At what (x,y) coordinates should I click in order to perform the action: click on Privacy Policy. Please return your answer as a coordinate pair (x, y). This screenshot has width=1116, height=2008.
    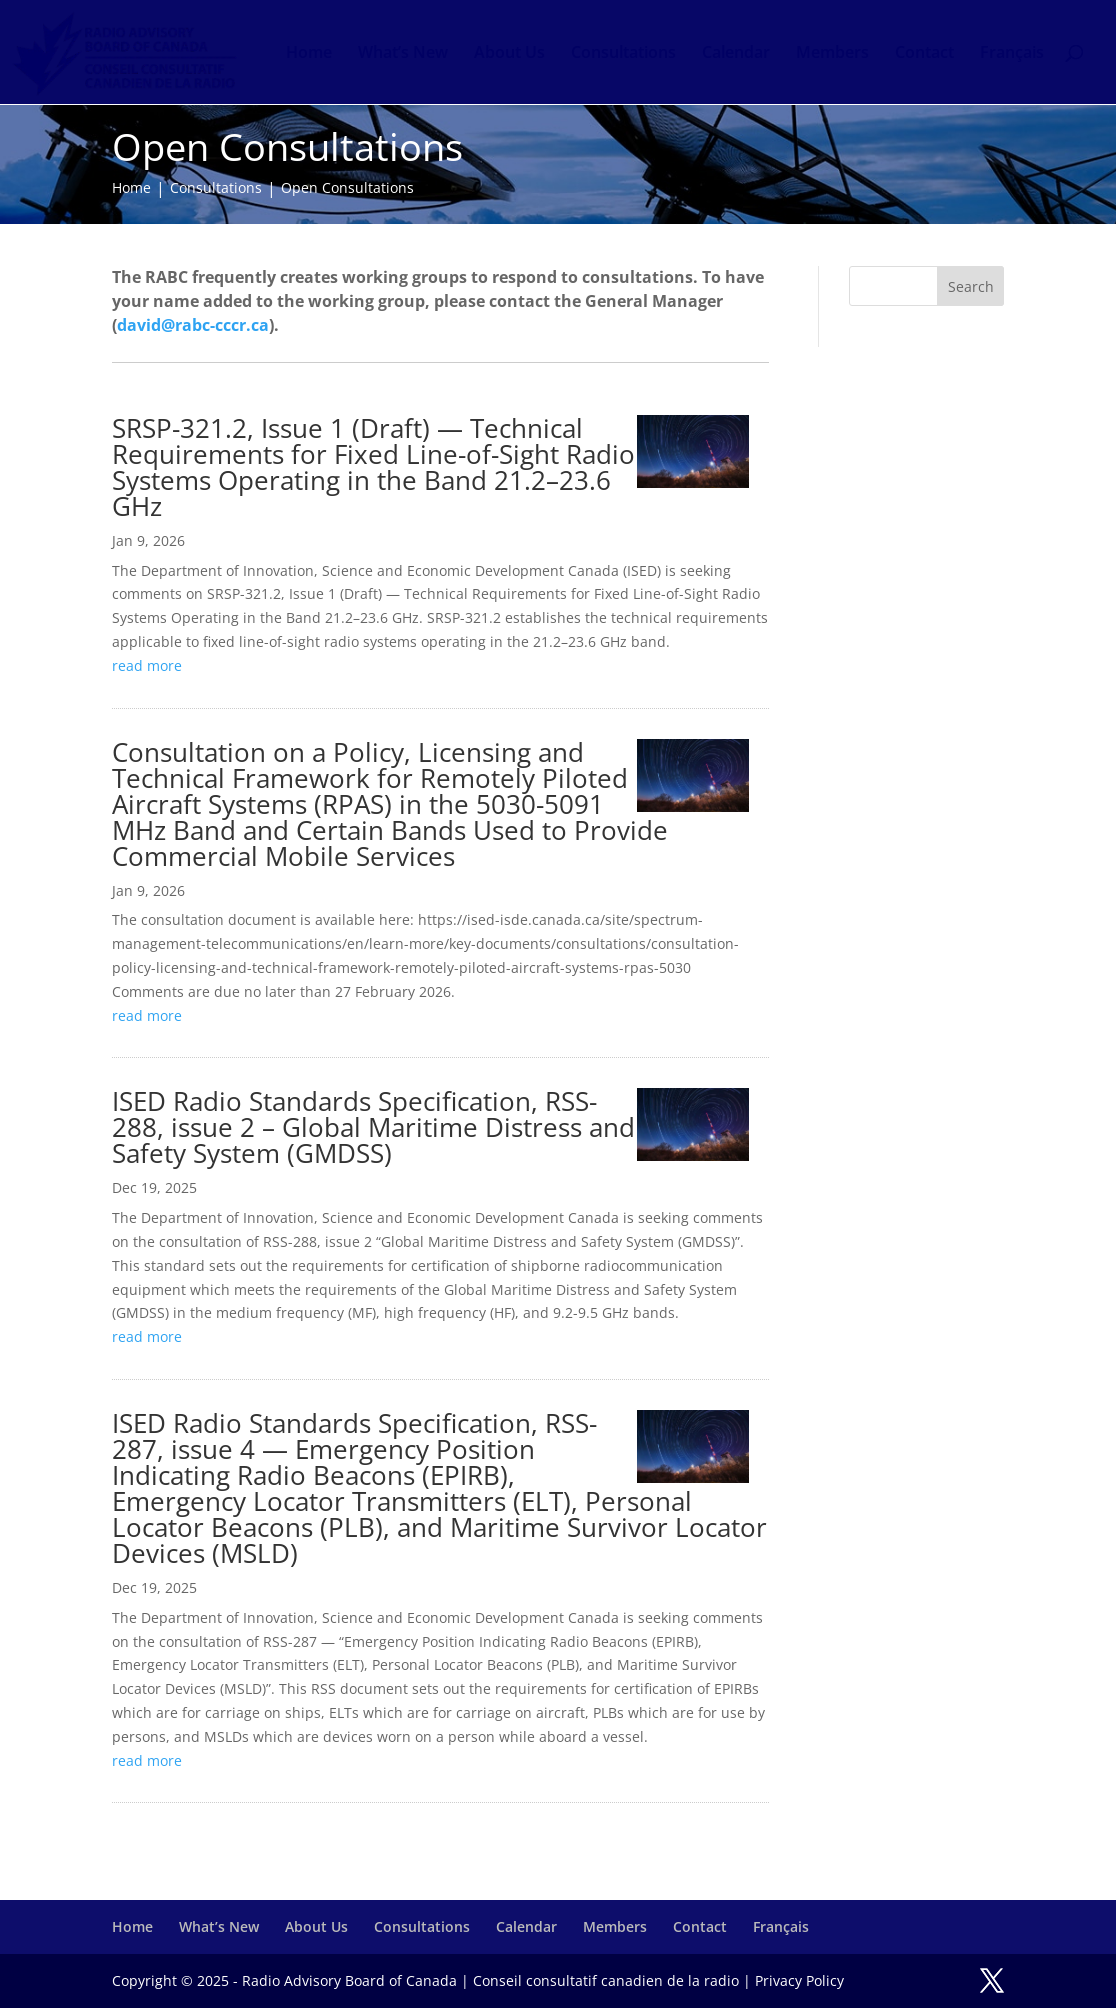
    Looking at the image, I should click on (799, 1980).